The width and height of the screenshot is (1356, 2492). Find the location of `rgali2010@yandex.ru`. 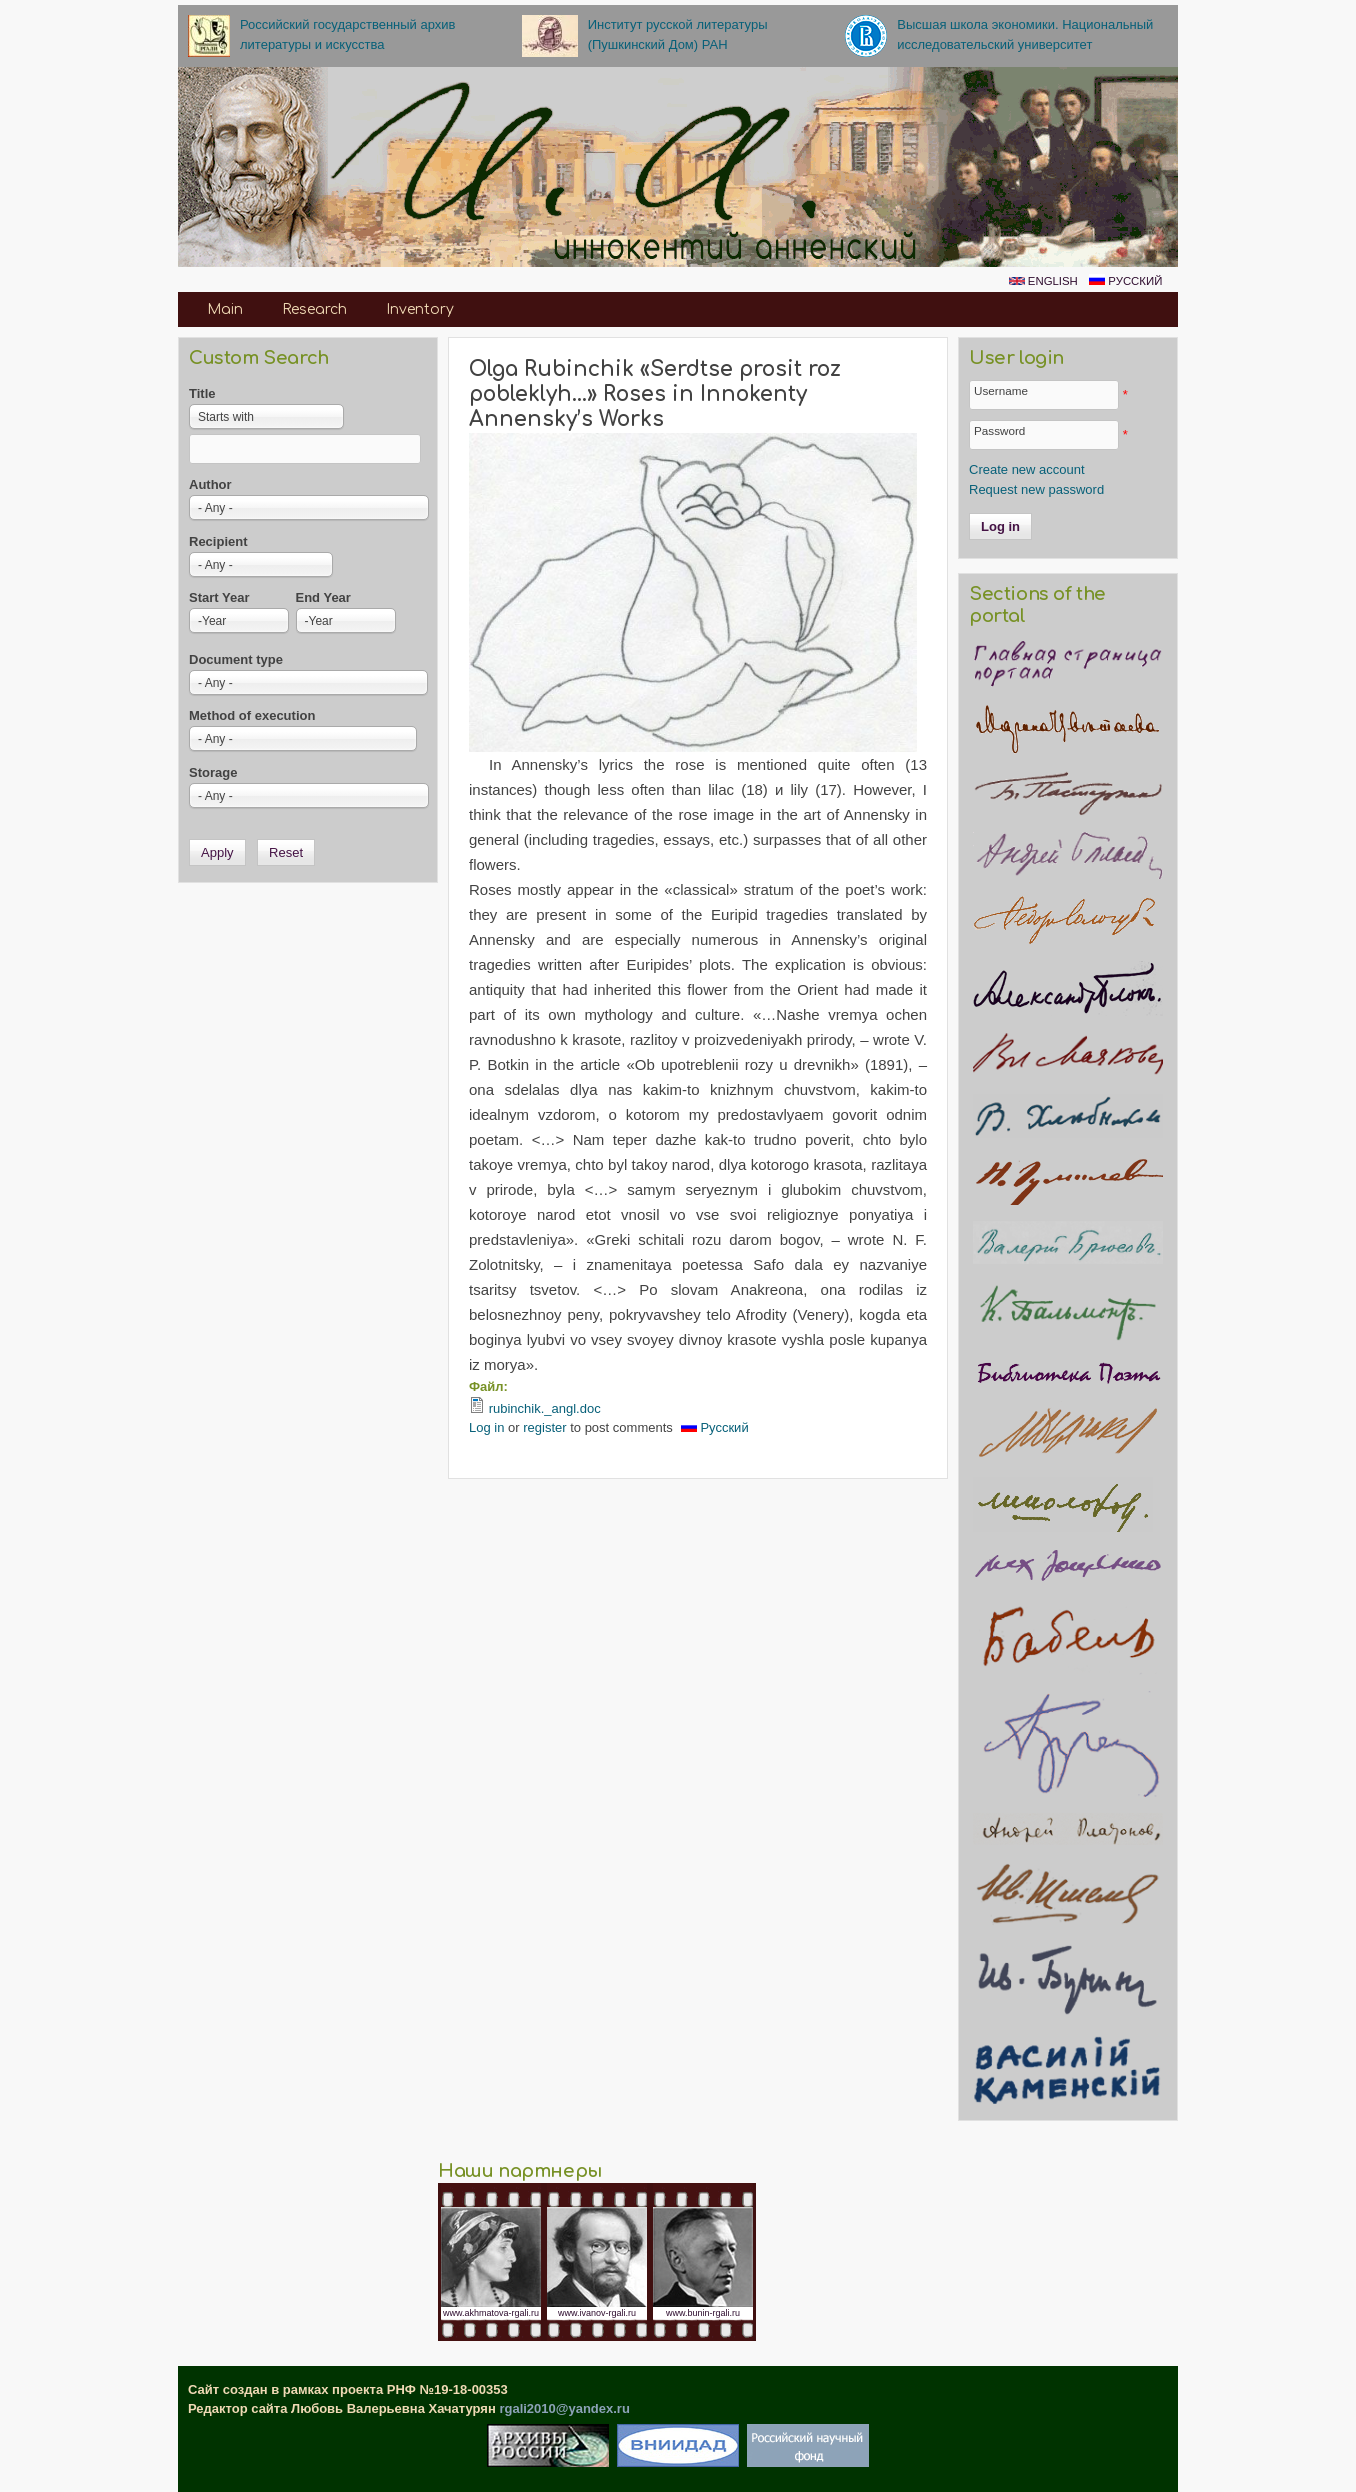

rgali2010@yandex.ru is located at coordinates (564, 2408).